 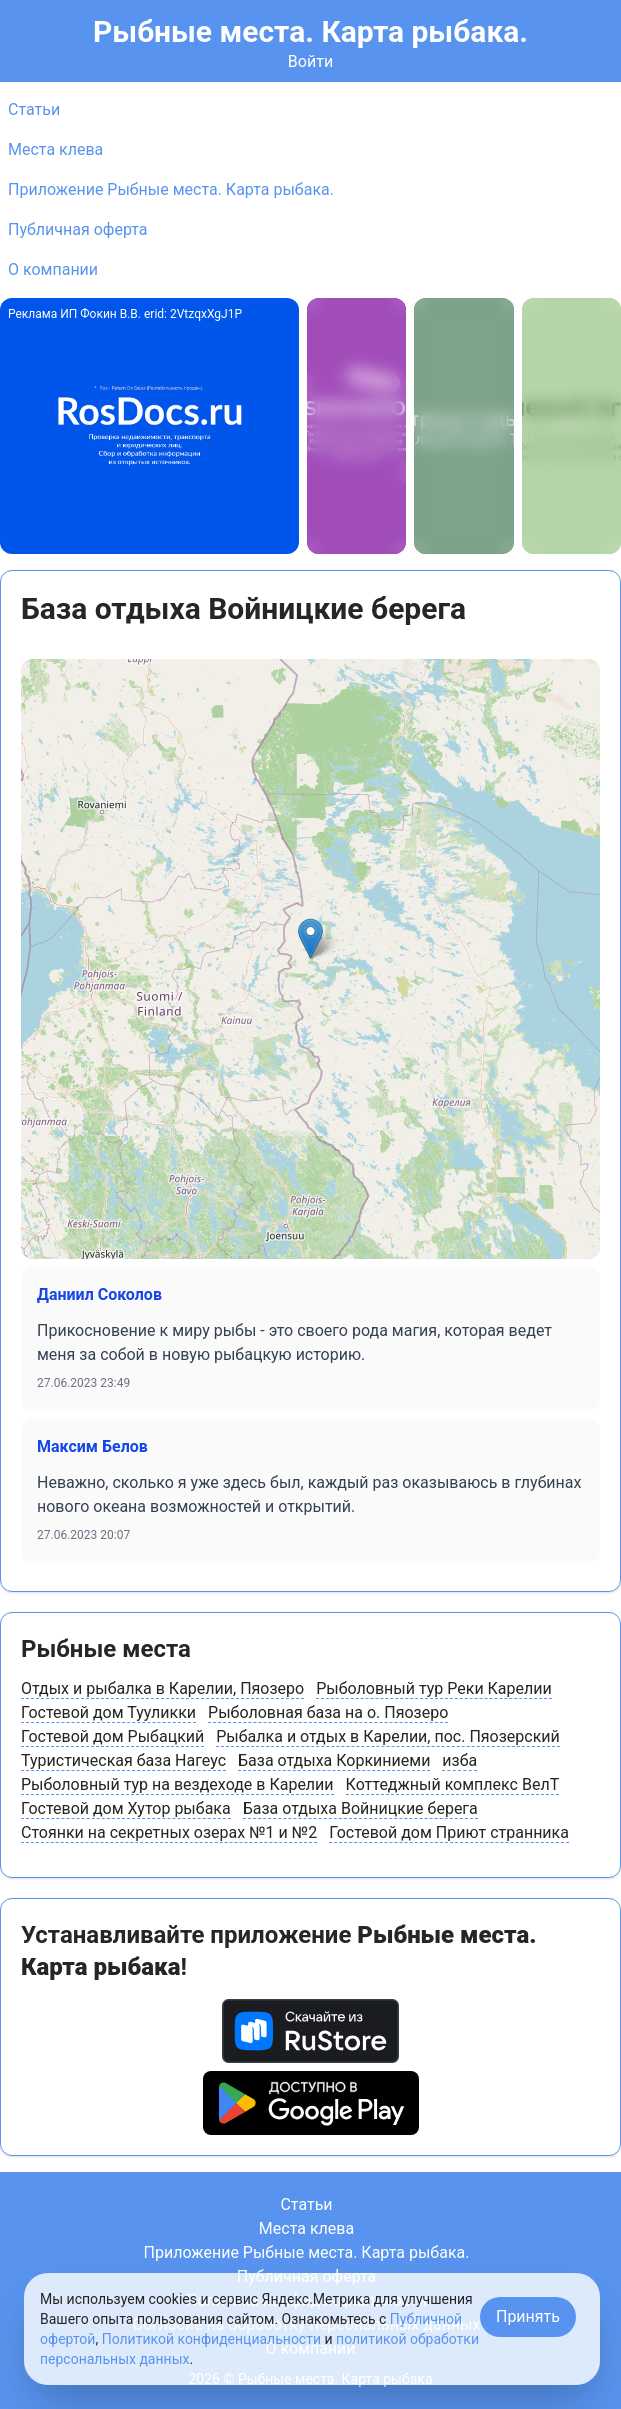 I want to click on Стоянки на секретных озерах №1 и №2, so click(x=169, y=1832).